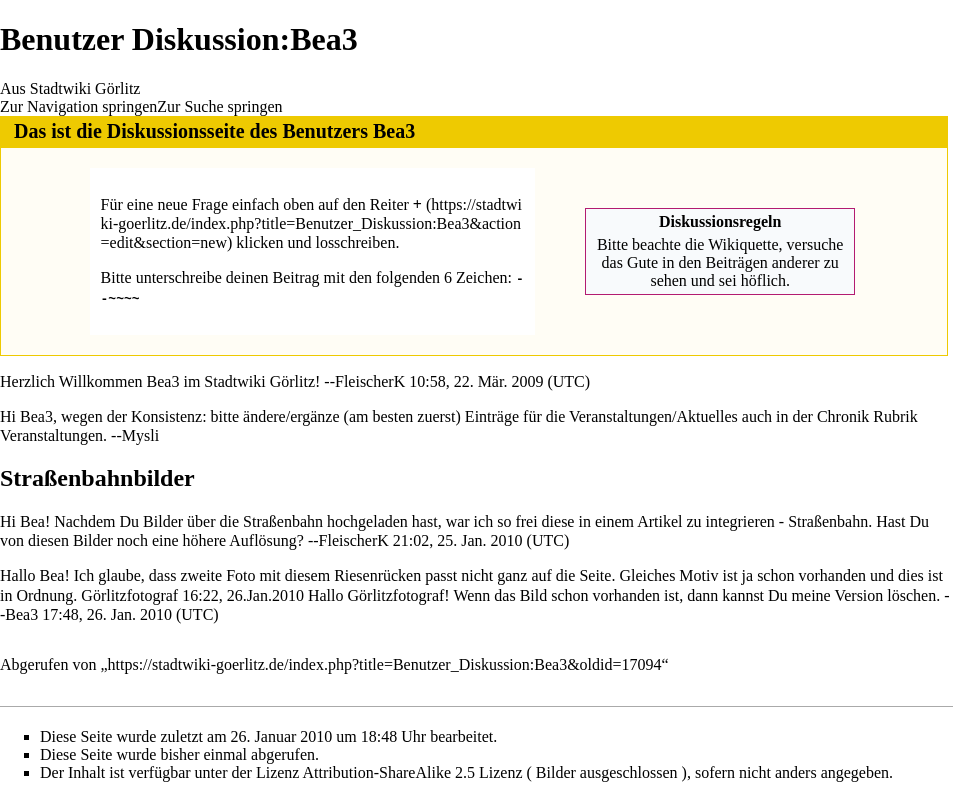 The width and height of the screenshot is (953, 797). I want to click on Straßenbahn, so click(828, 520).